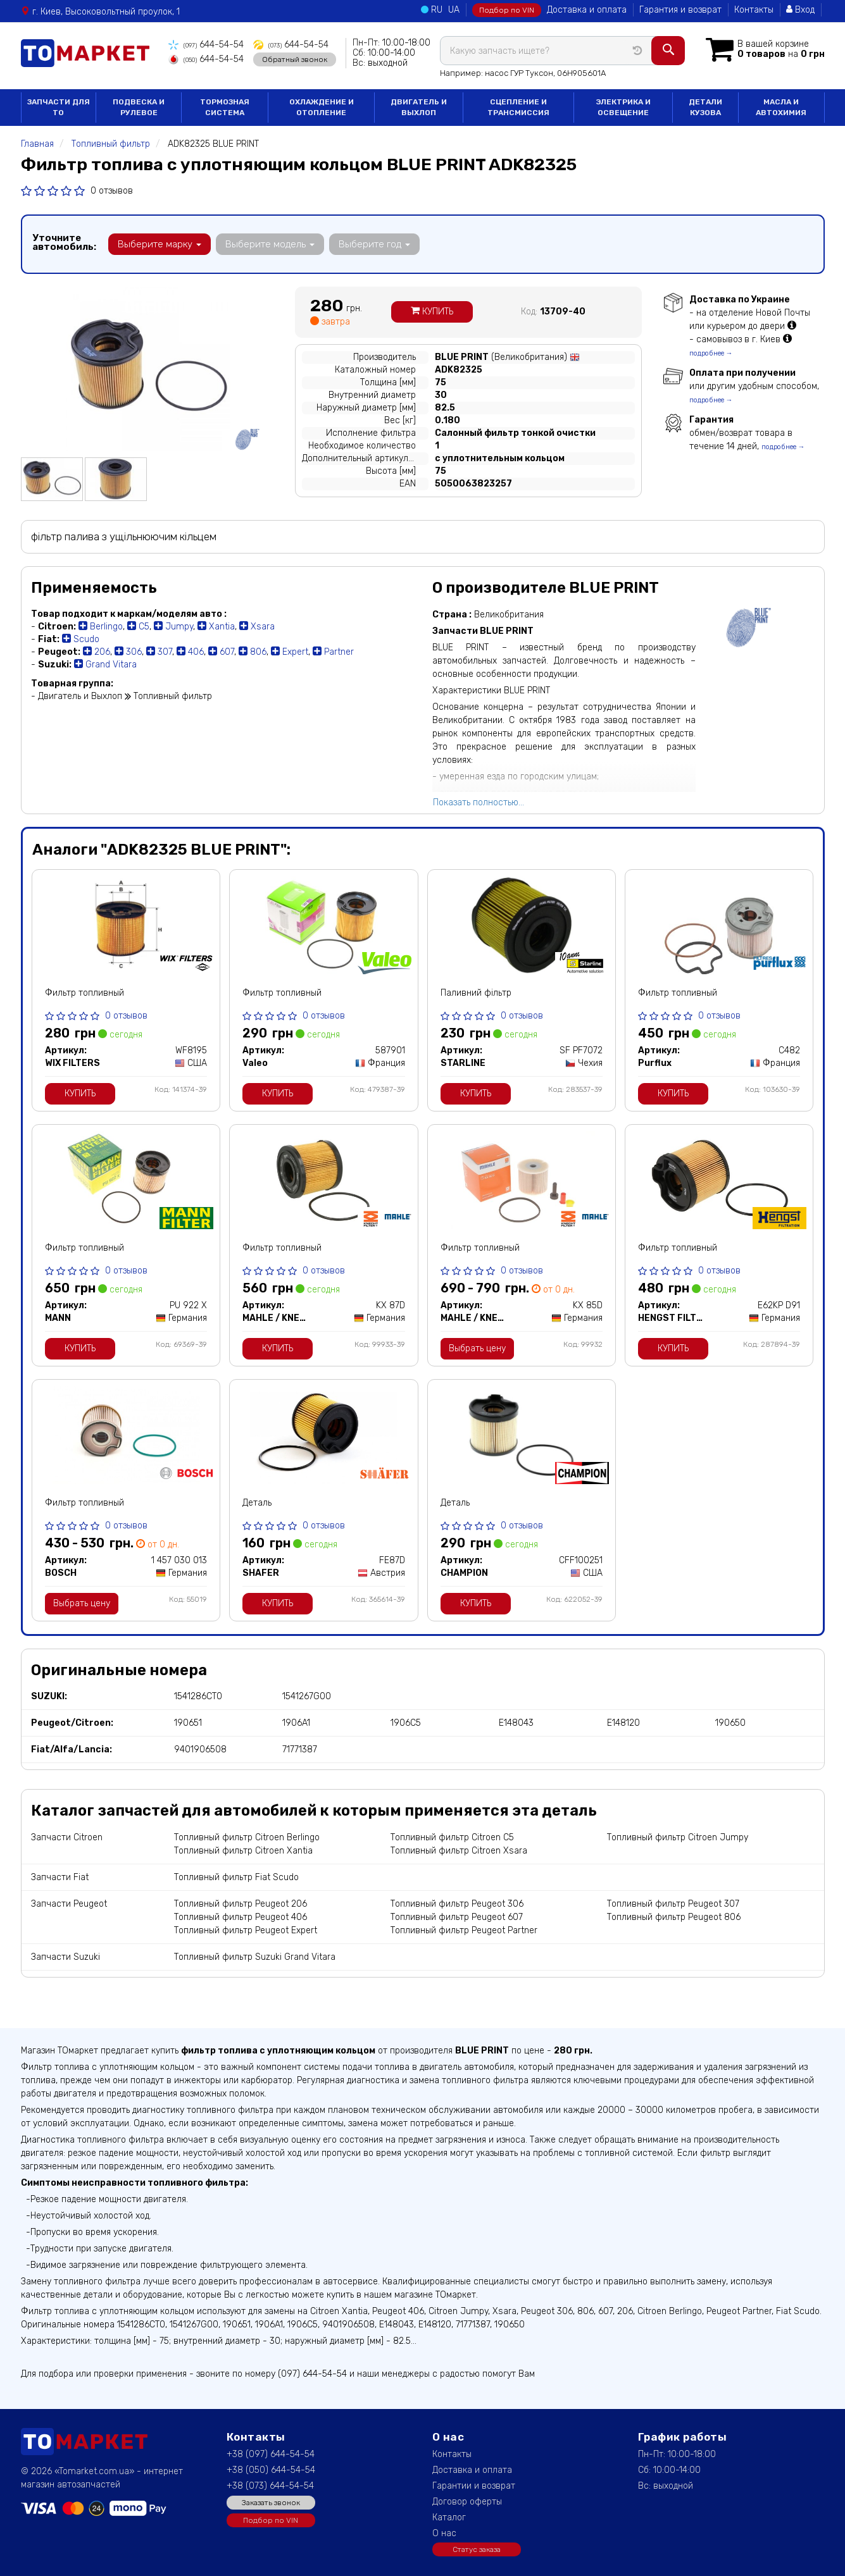 This screenshot has width=845, height=2576. I want to click on подробнее →, so click(711, 353).